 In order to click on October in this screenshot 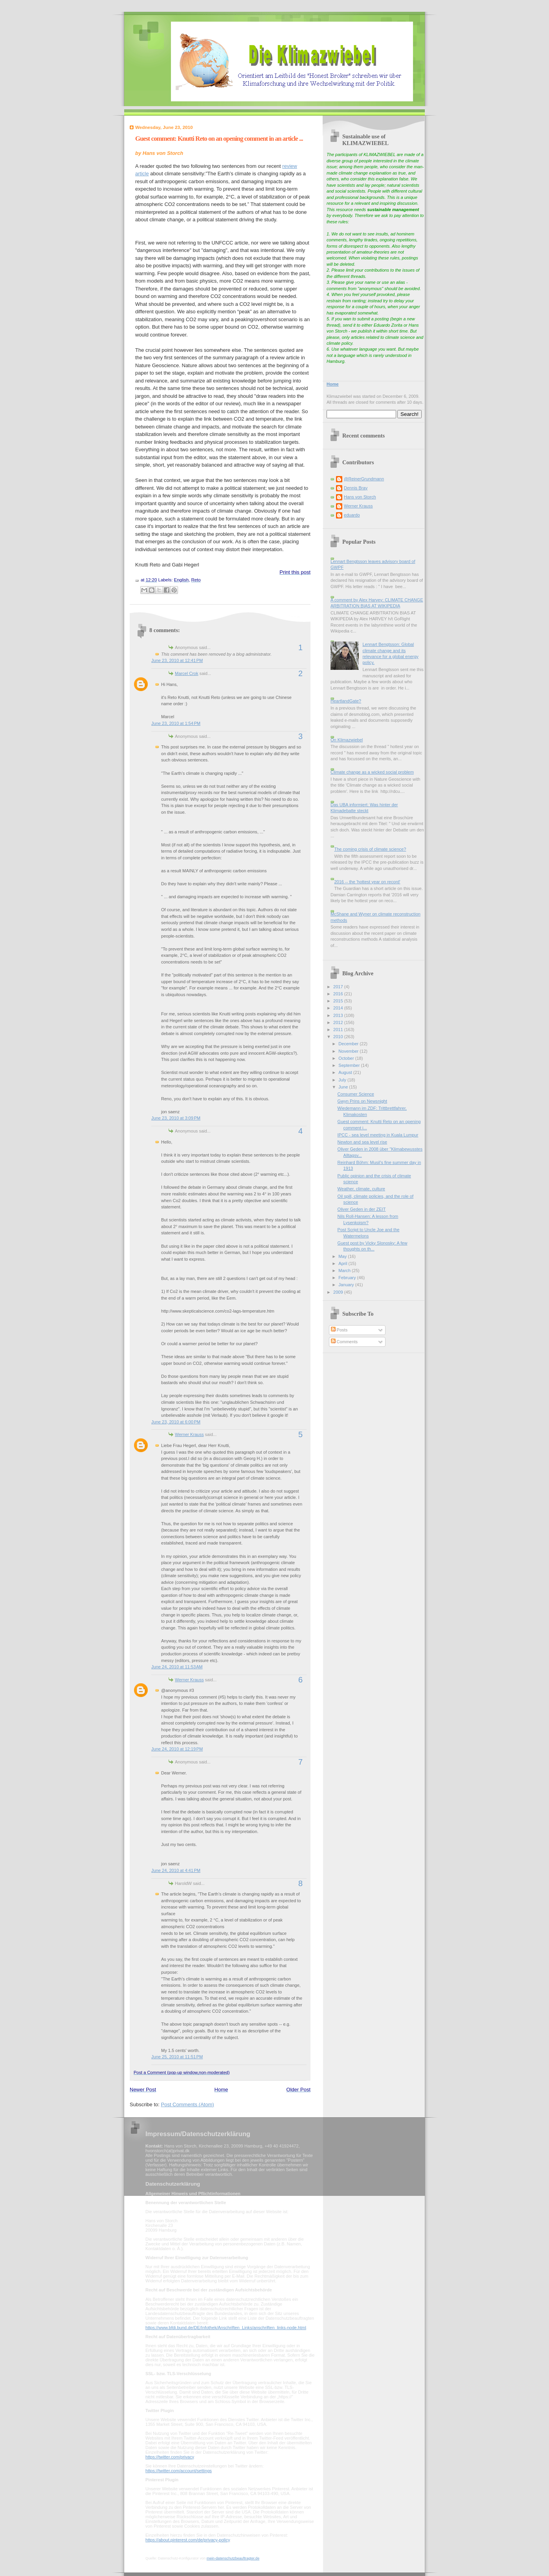, I will do `click(346, 1058)`.